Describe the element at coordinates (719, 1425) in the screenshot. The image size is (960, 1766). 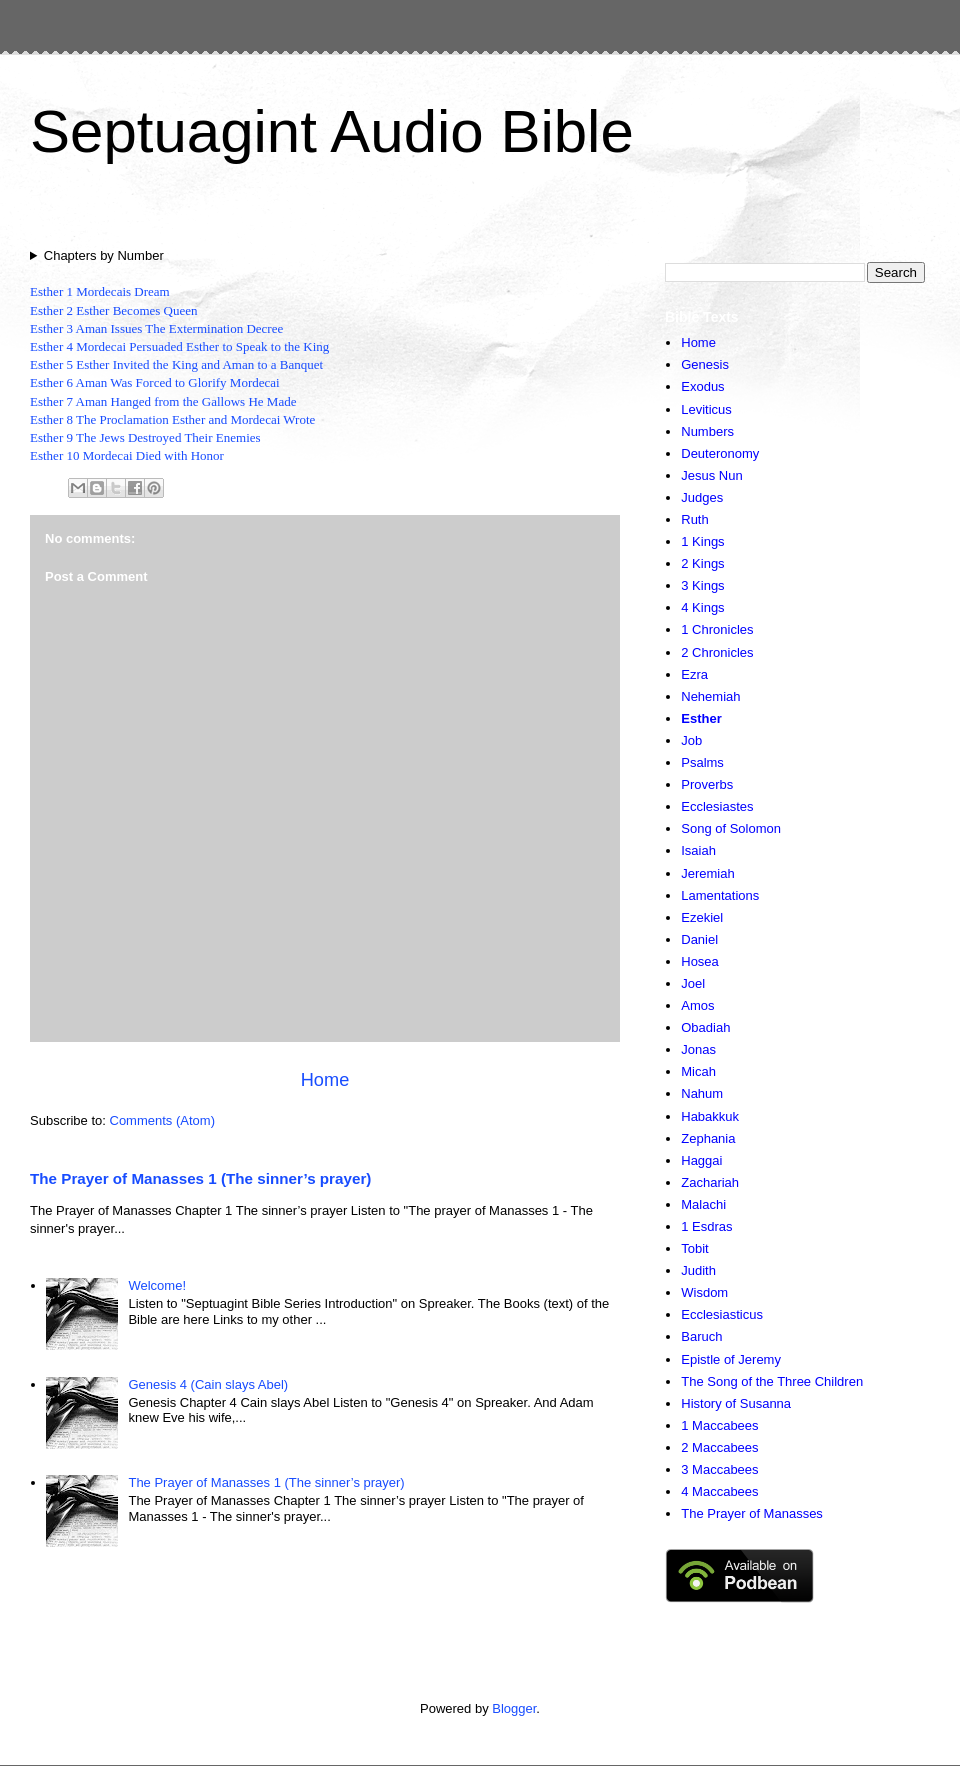
I see `1 Maccabees` at that location.